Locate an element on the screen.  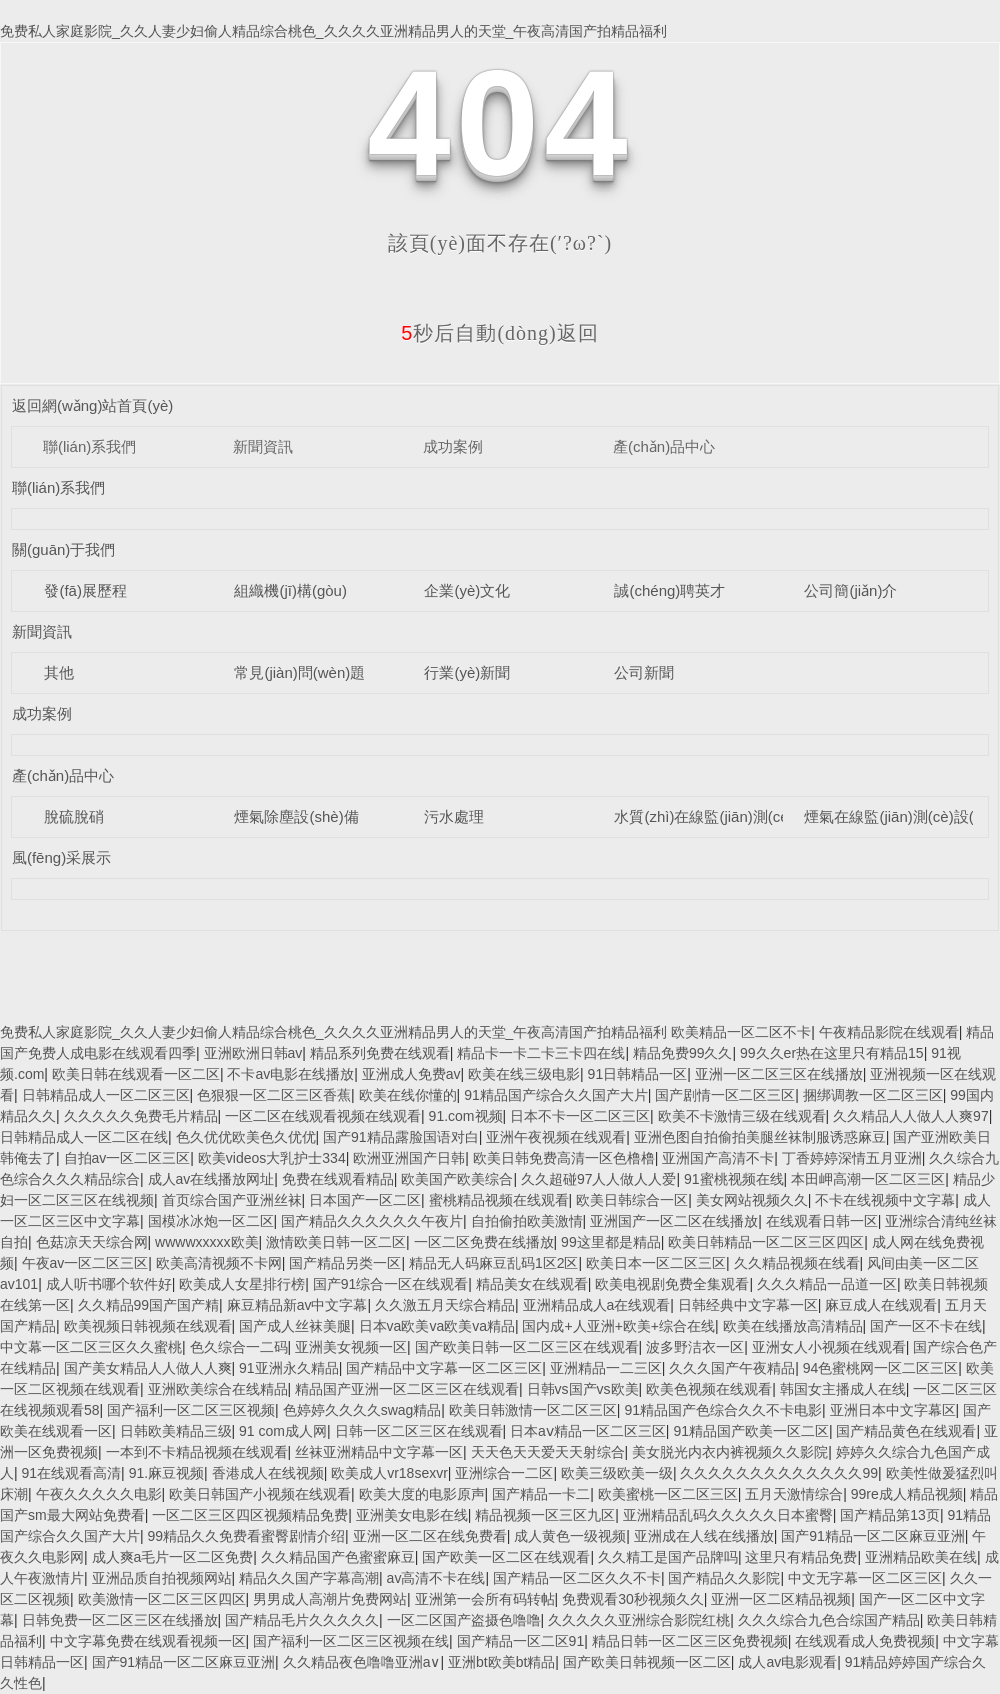
国产一区不卡在线 is located at coordinates (926, 1326).